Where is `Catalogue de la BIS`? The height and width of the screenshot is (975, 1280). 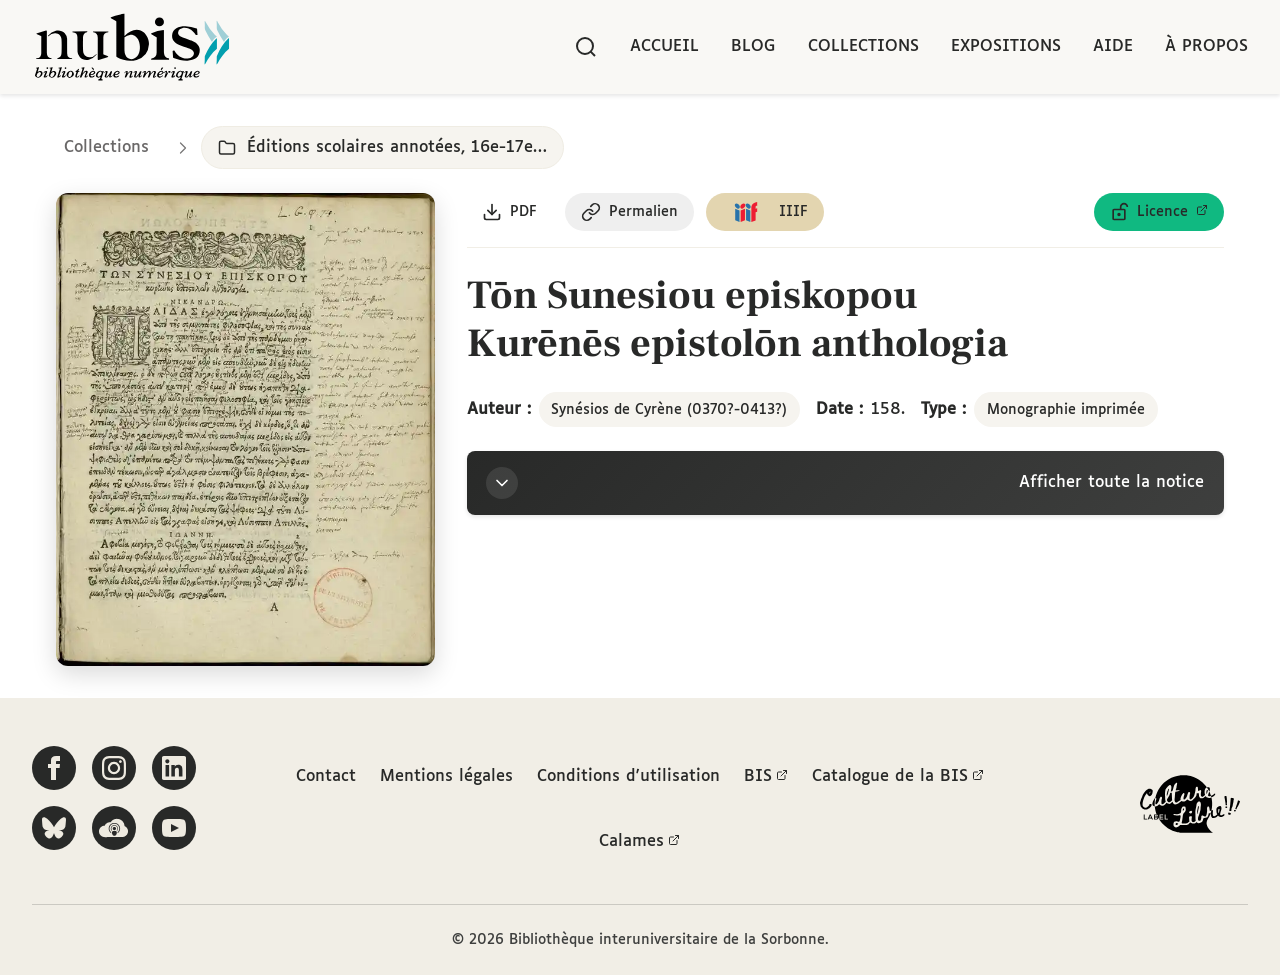
Catalogue de la BIS is located at coordinates (898, 776).